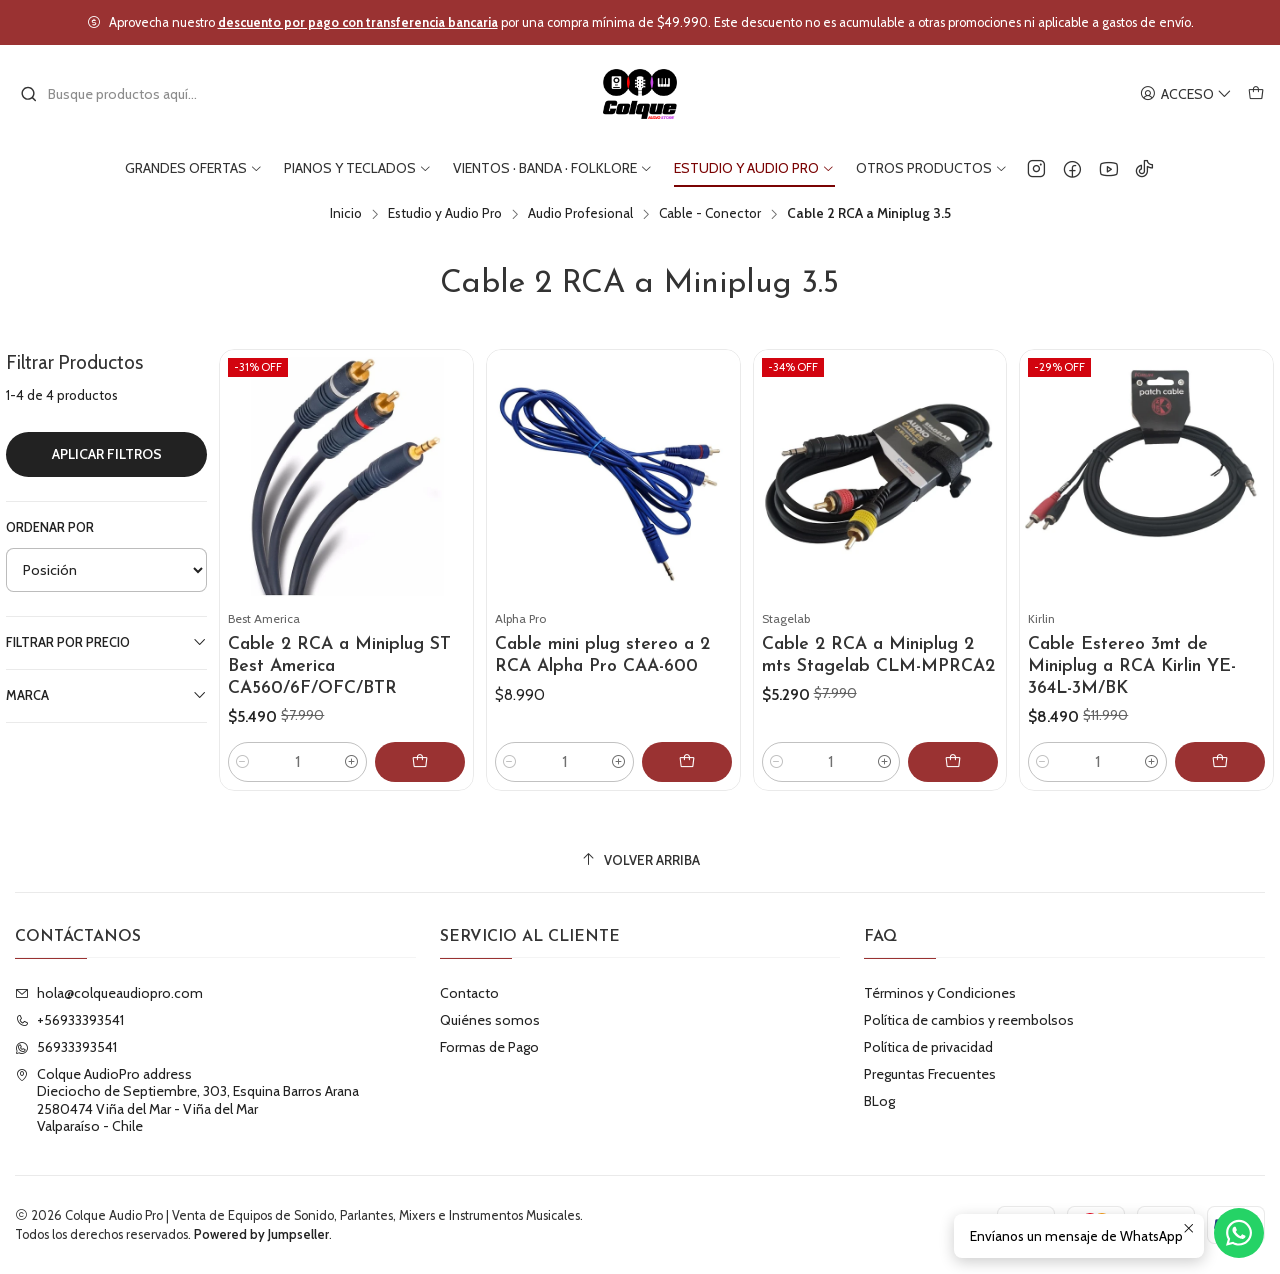  I want to click on [Reducir cantidad], so click(243, 762).